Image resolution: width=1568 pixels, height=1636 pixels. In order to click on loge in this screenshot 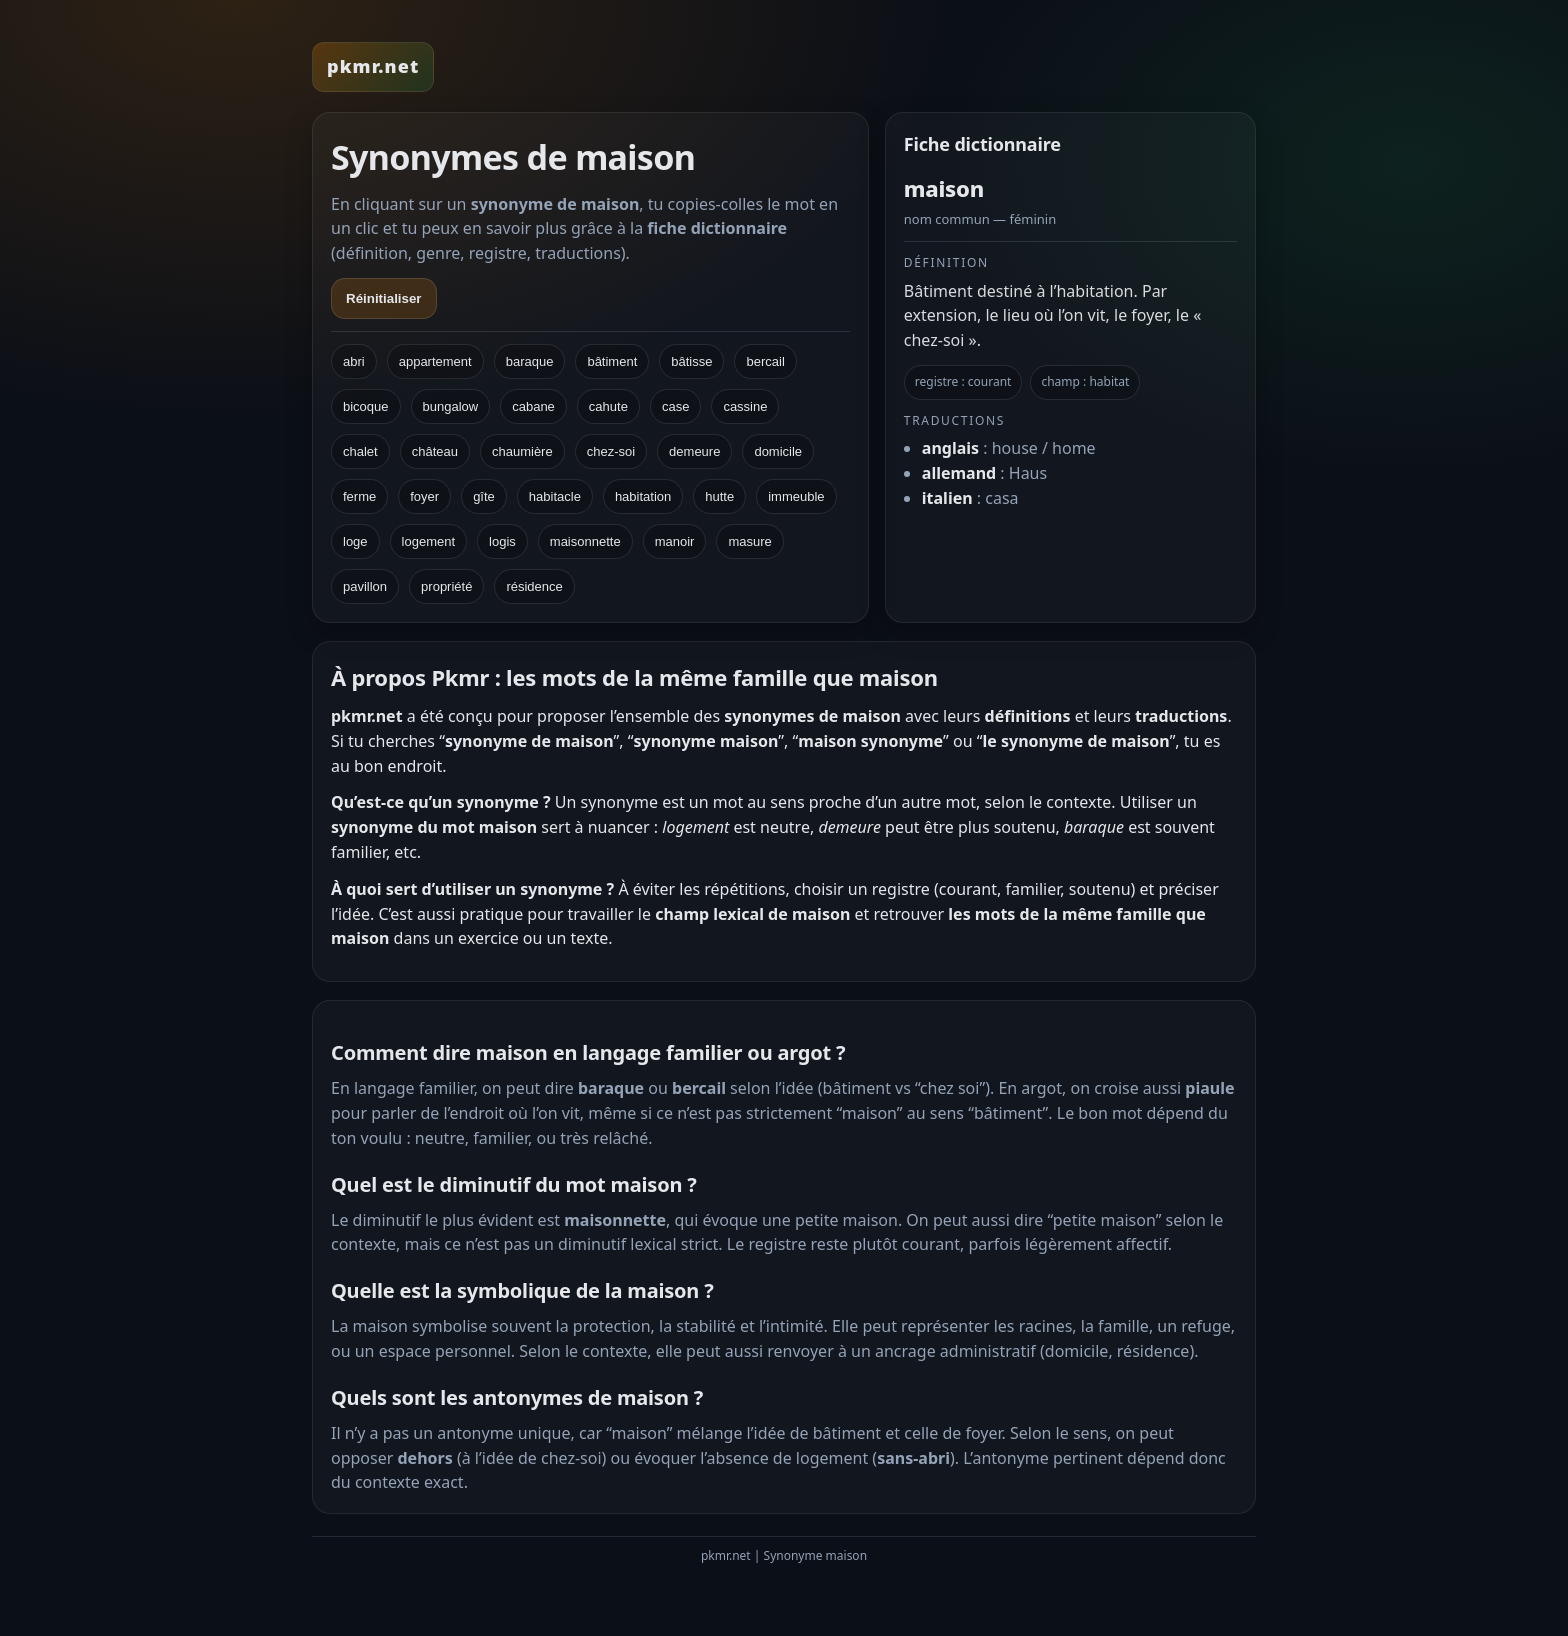, I will do `click(355, 541)`.